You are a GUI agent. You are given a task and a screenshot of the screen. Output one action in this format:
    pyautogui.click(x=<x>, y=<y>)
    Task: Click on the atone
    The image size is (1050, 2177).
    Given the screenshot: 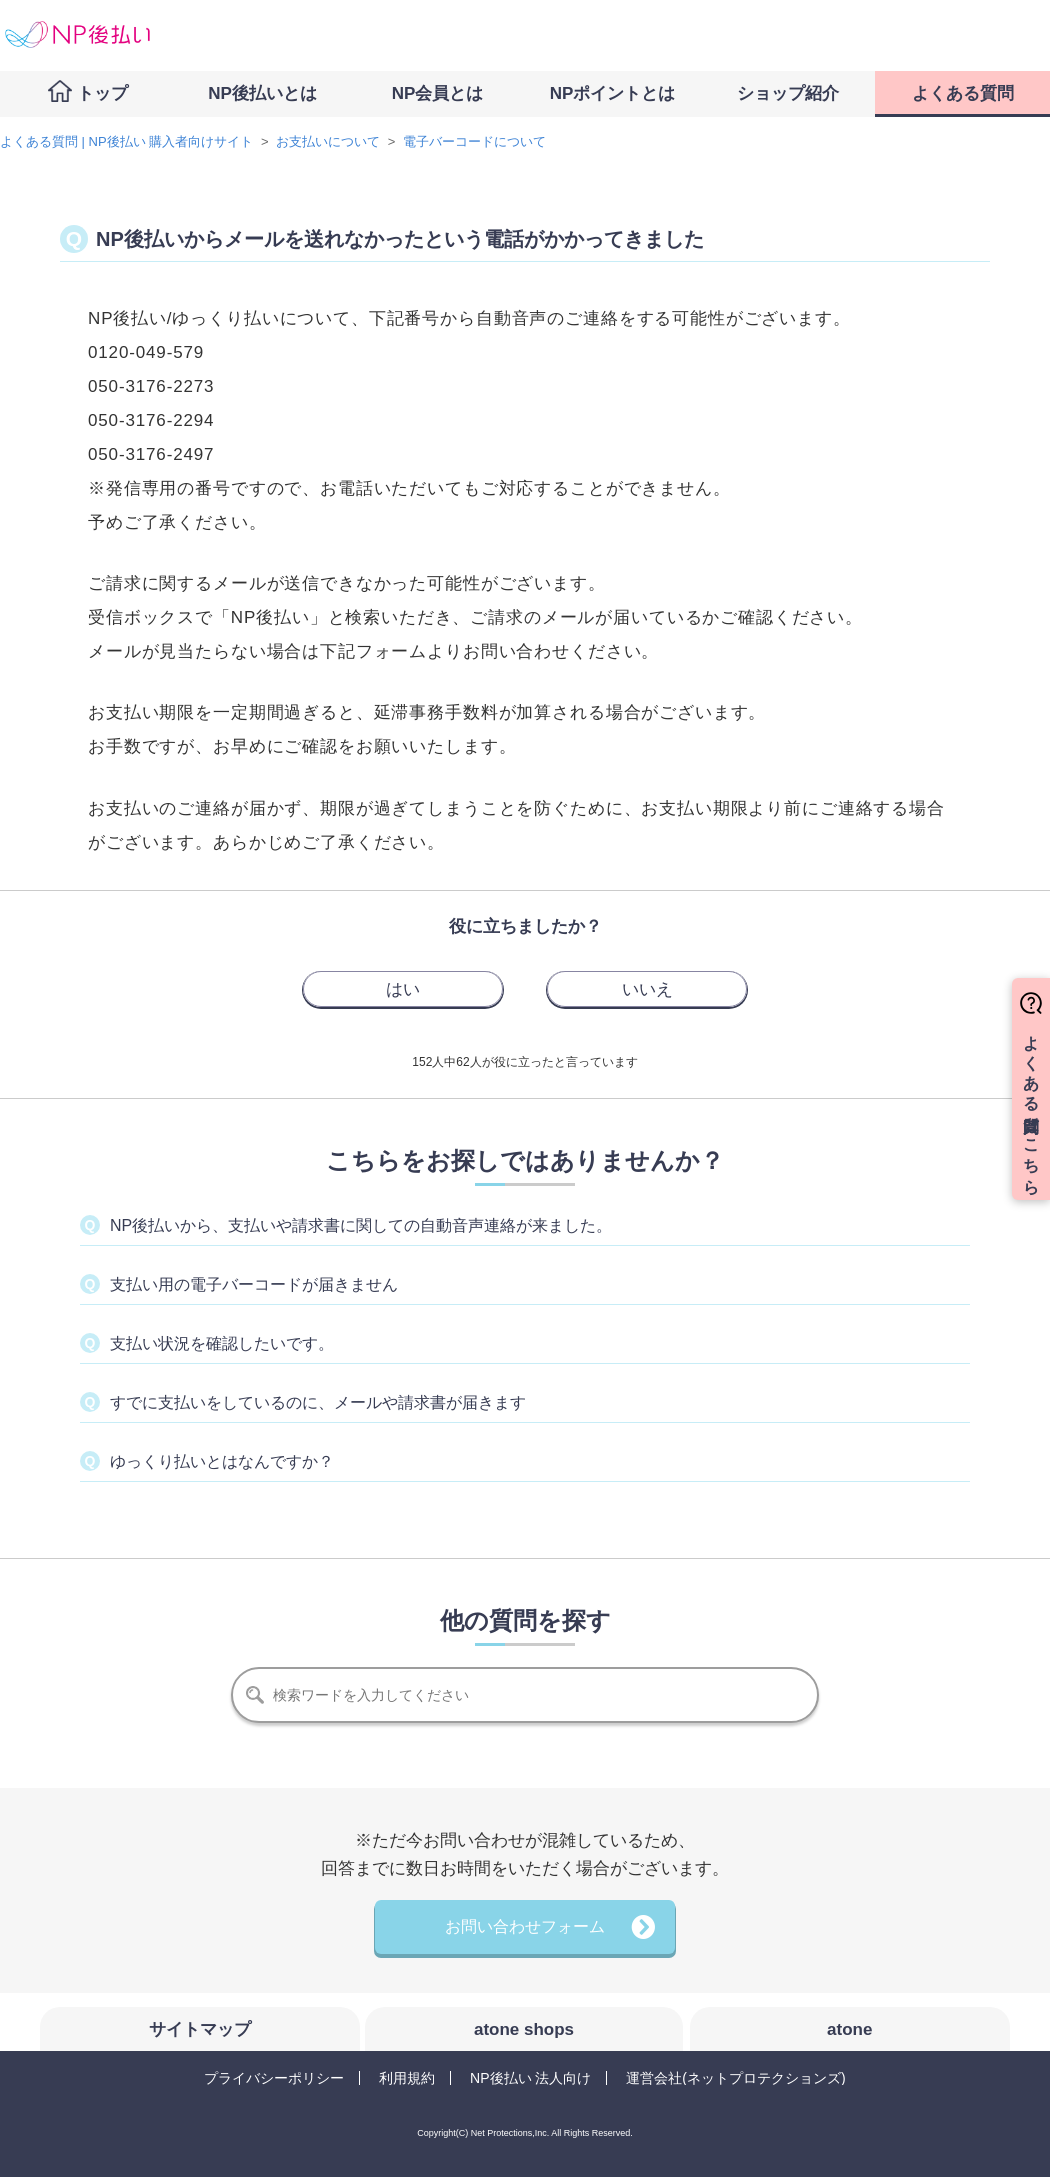 What is the action you would take?
    pyautogui.click(x=849, y=2029)
    